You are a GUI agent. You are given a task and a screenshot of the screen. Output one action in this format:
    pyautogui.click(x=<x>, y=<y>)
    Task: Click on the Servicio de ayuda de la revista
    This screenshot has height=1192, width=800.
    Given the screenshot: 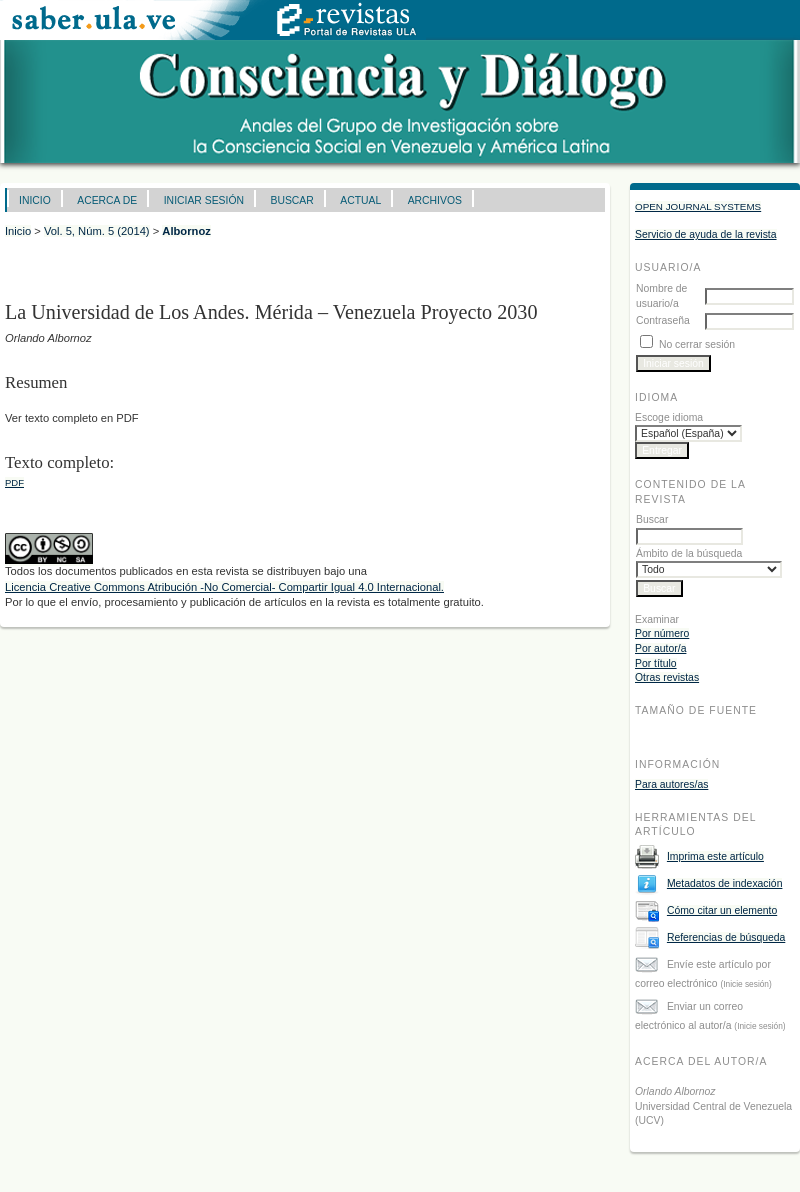 What is the action you would take?
    pyautogui.click(x=706, y=234)
    